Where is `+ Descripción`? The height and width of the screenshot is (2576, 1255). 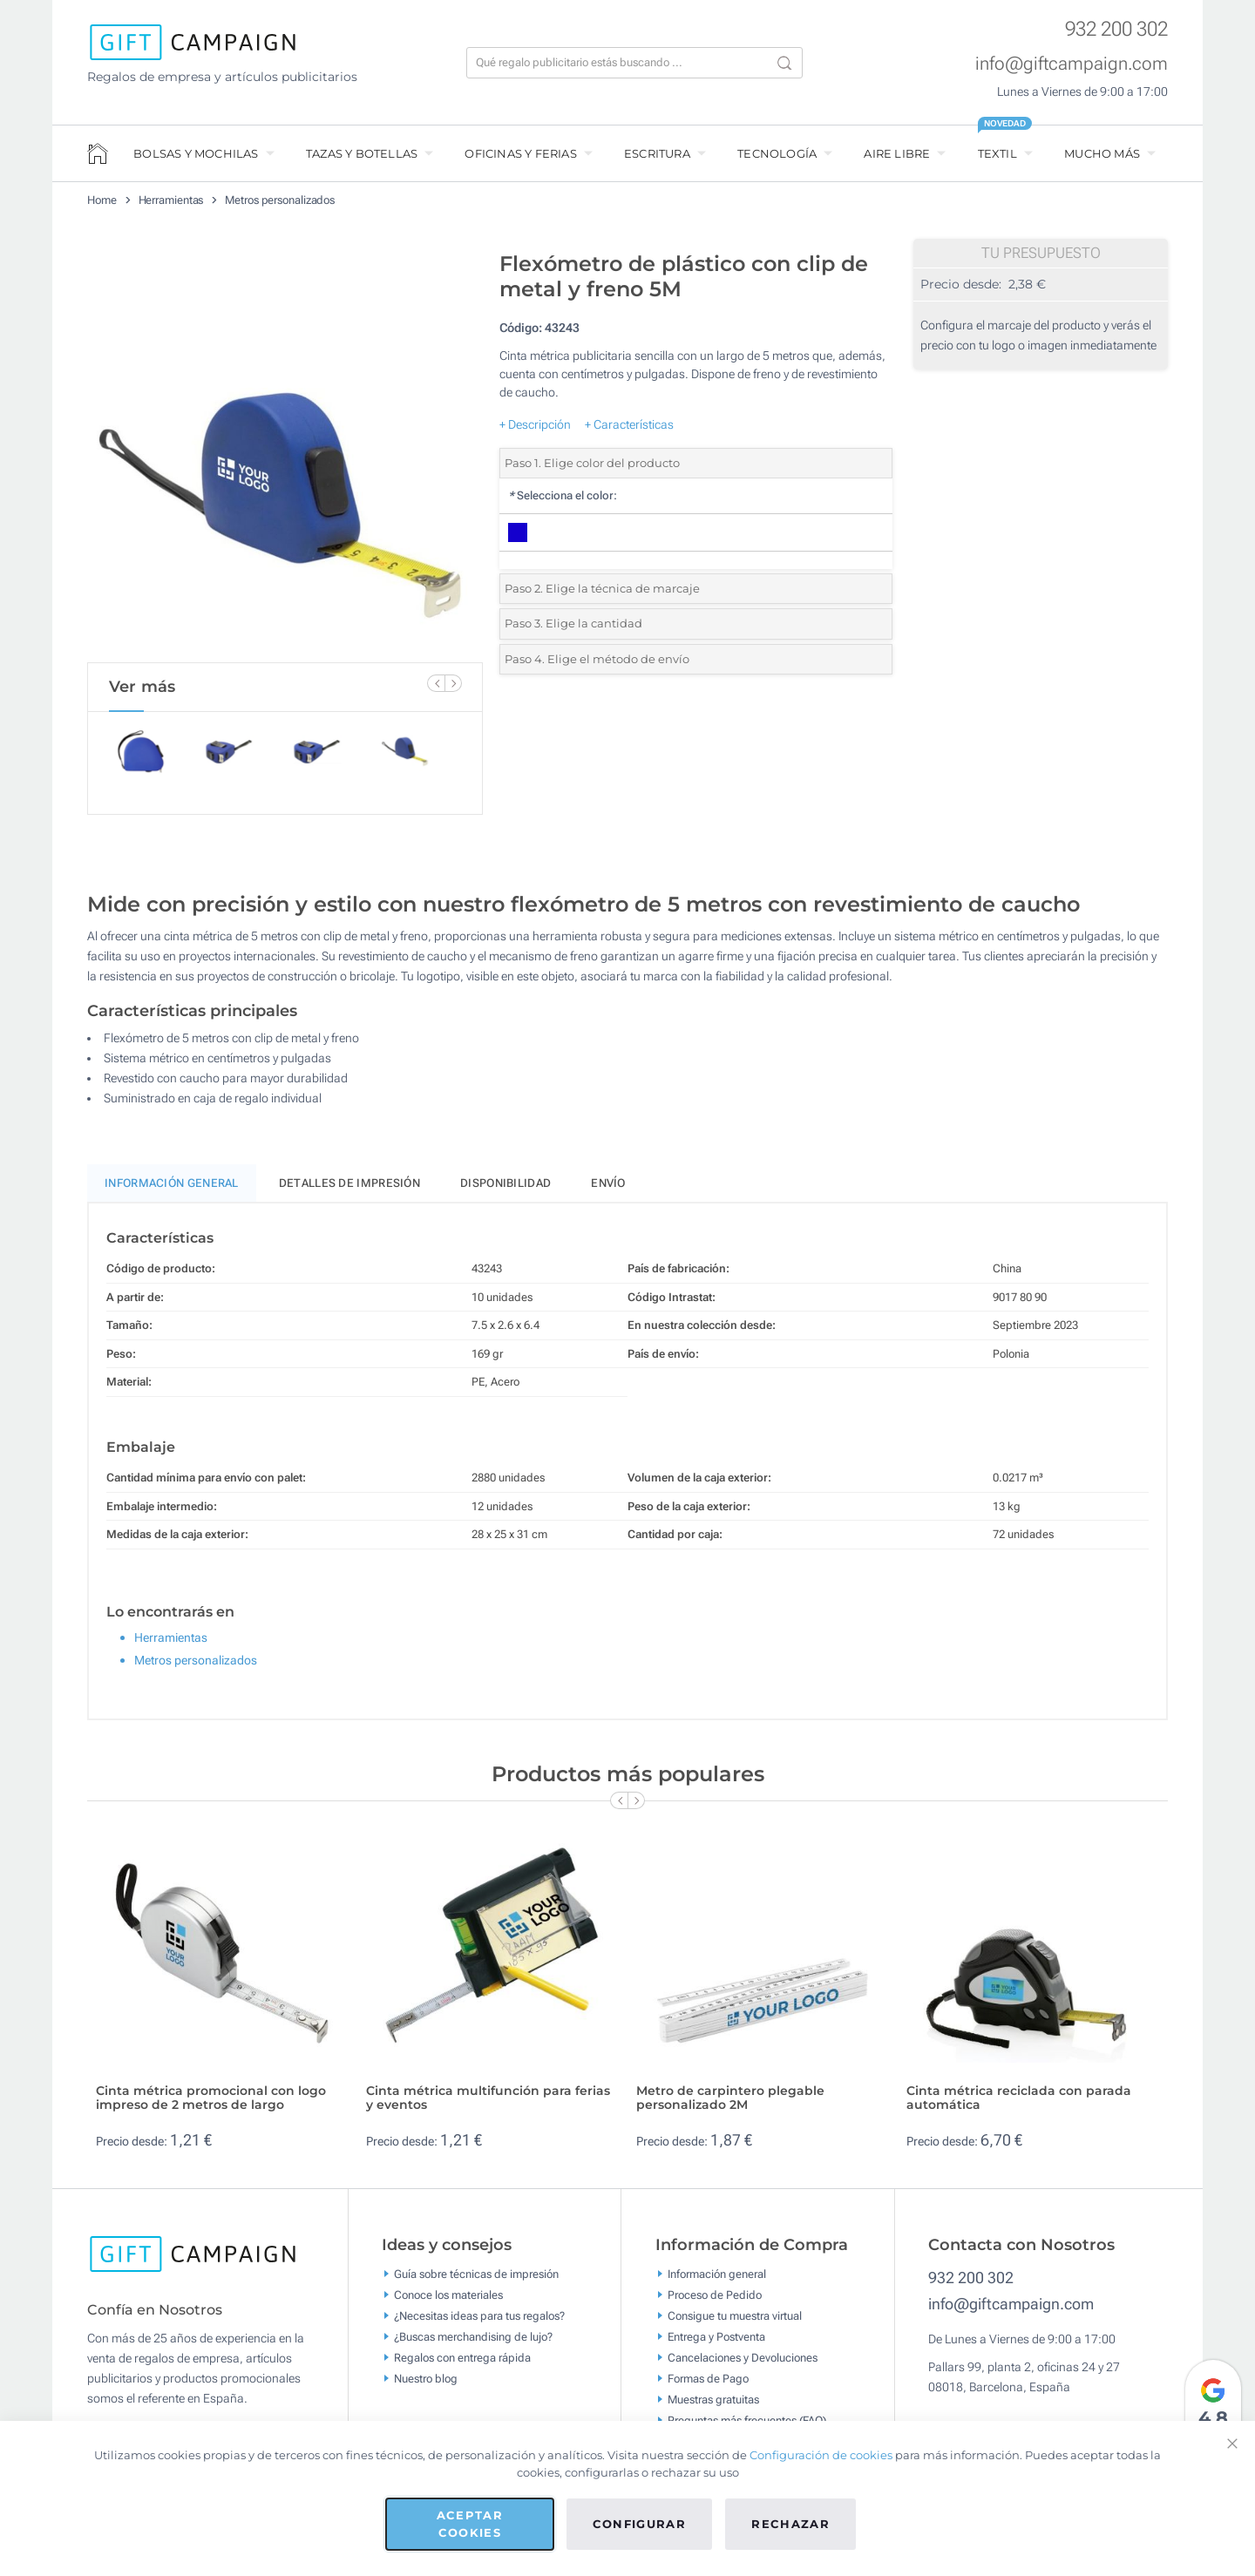 + Descripción is located at coordinates (535, 424).